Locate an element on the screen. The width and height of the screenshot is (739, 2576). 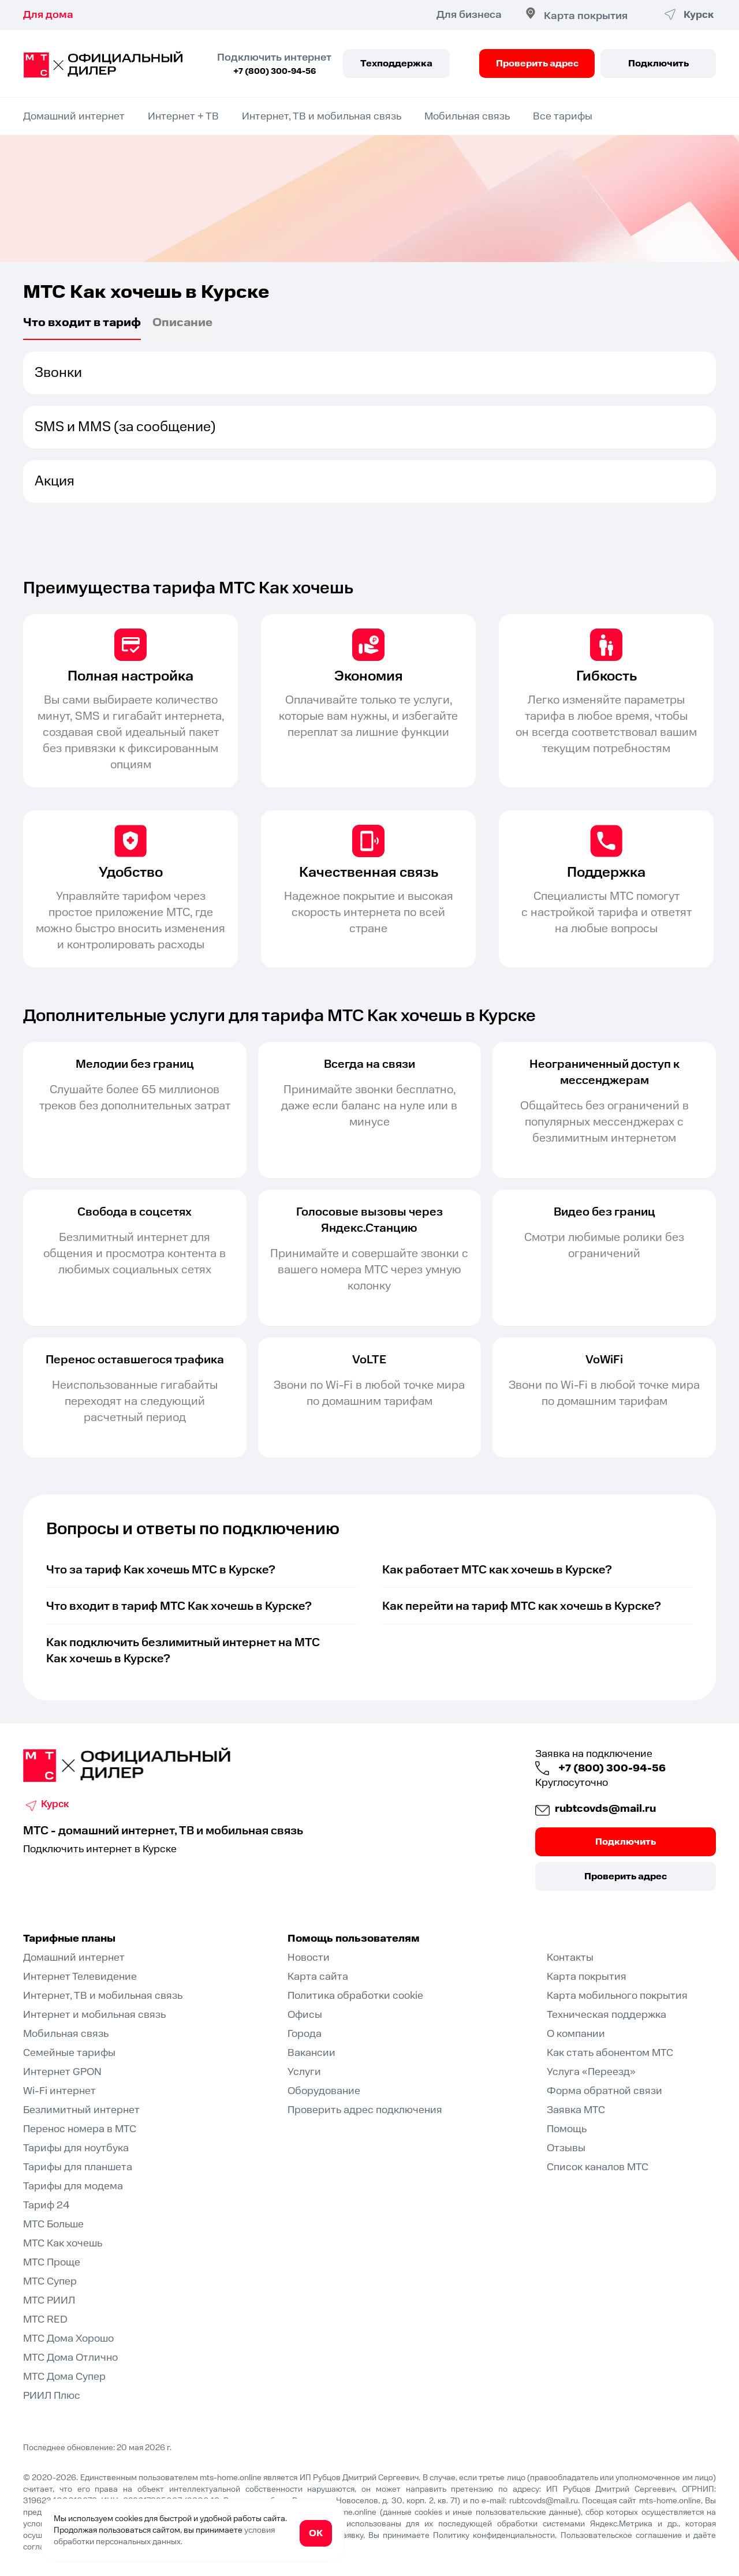
Мобильная связь is located at coordinates (467, 116).